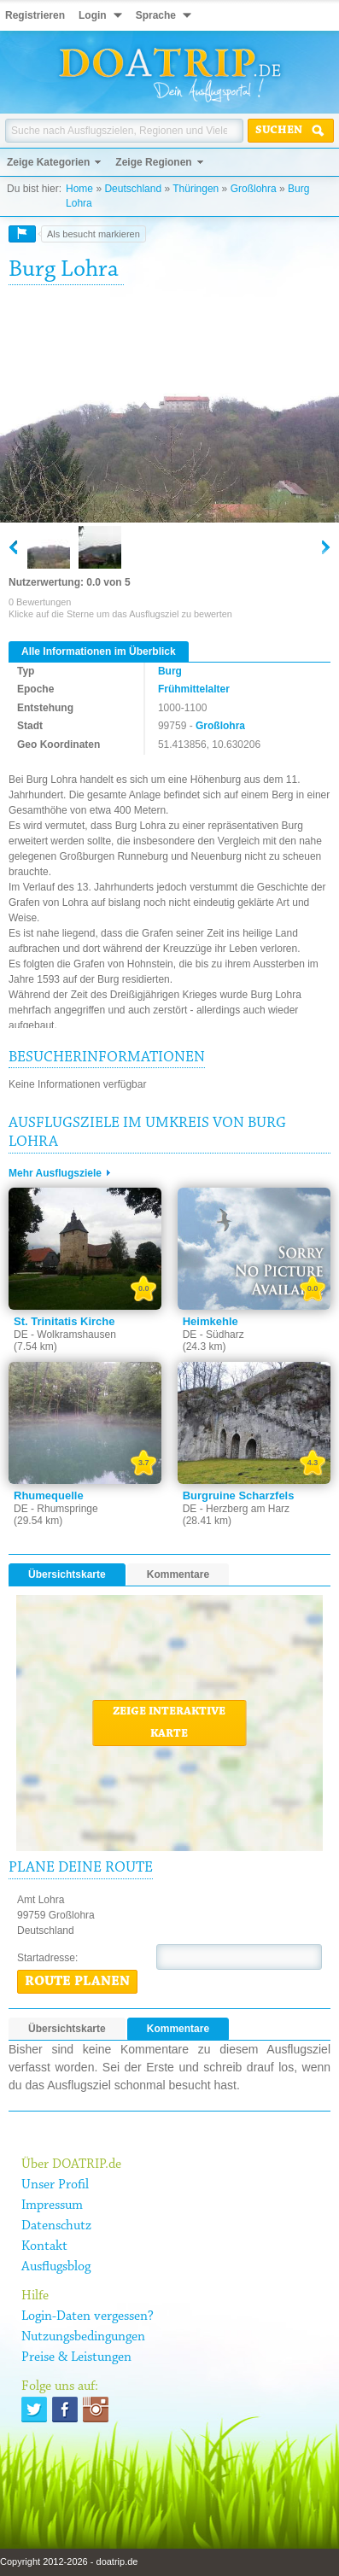 This screenshot has height=2576, width=339. Describe the element at coordinates (132, 189) in the screenshot. I see `Deutschland` at that location.